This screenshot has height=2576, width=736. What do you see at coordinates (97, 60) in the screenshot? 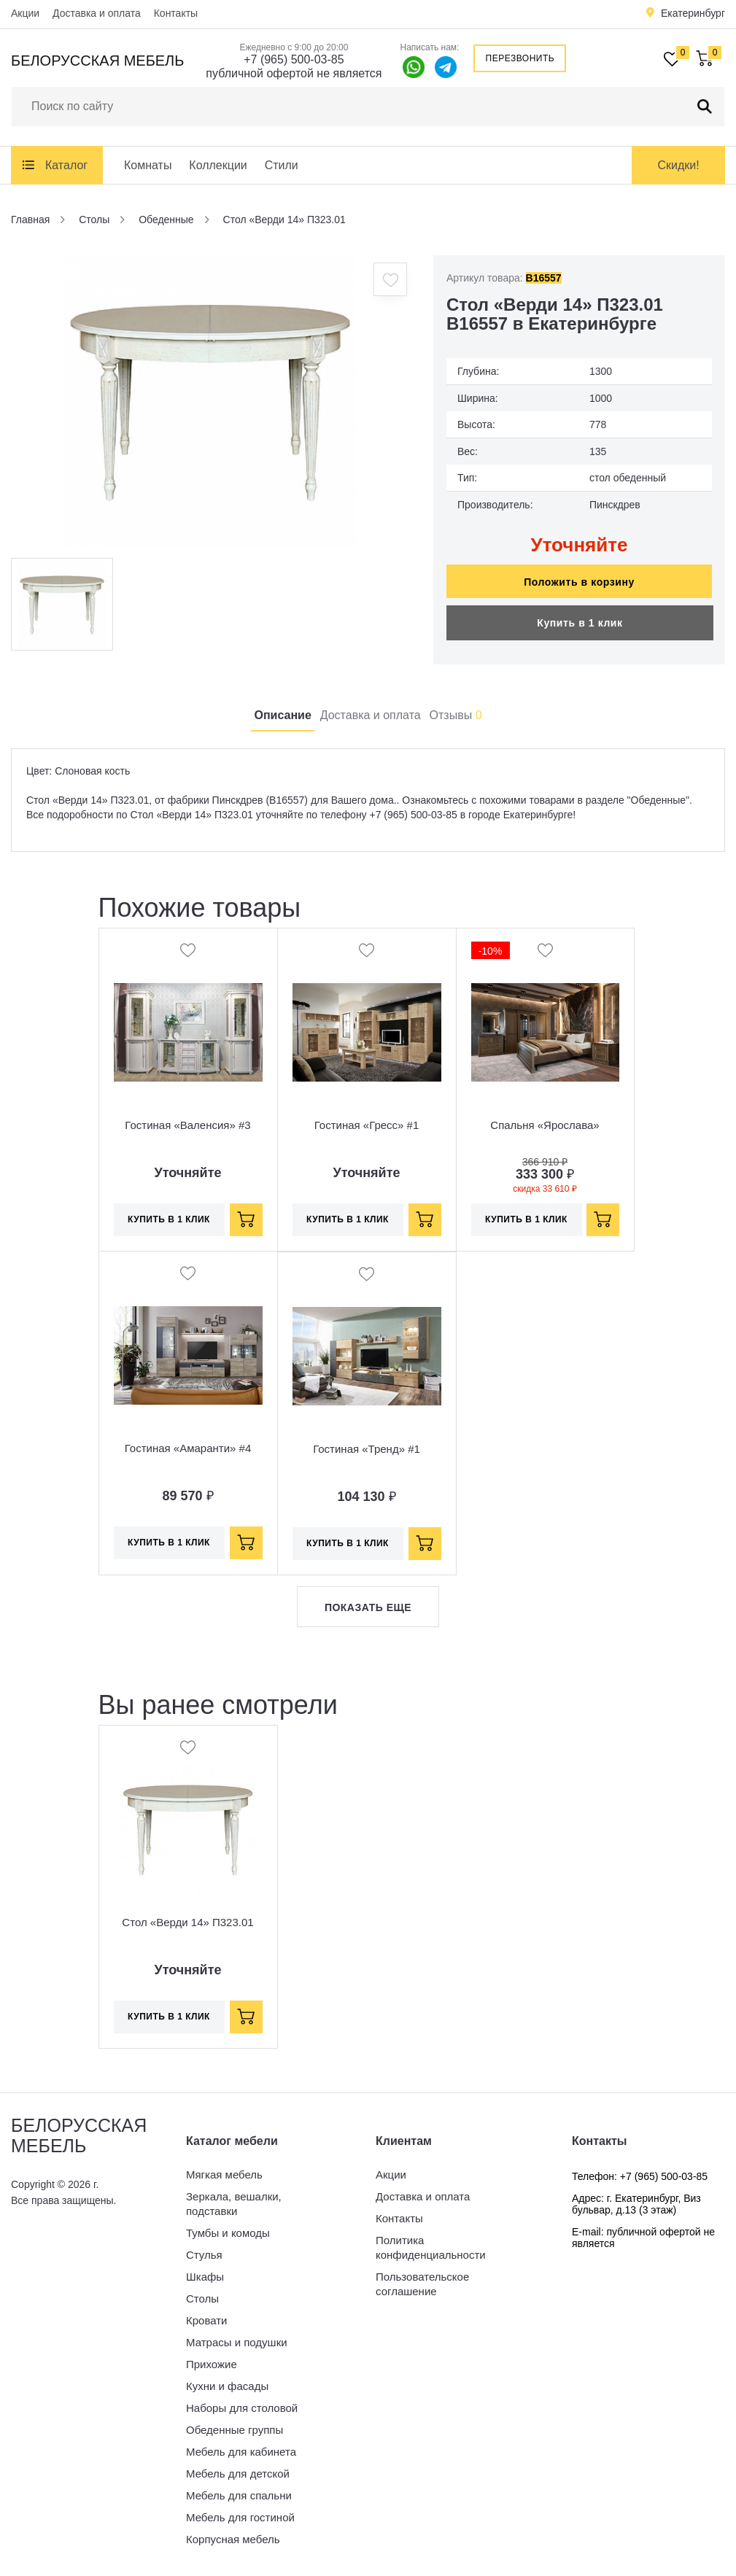
I see `Белорусская` at bounding box center [97, 60].